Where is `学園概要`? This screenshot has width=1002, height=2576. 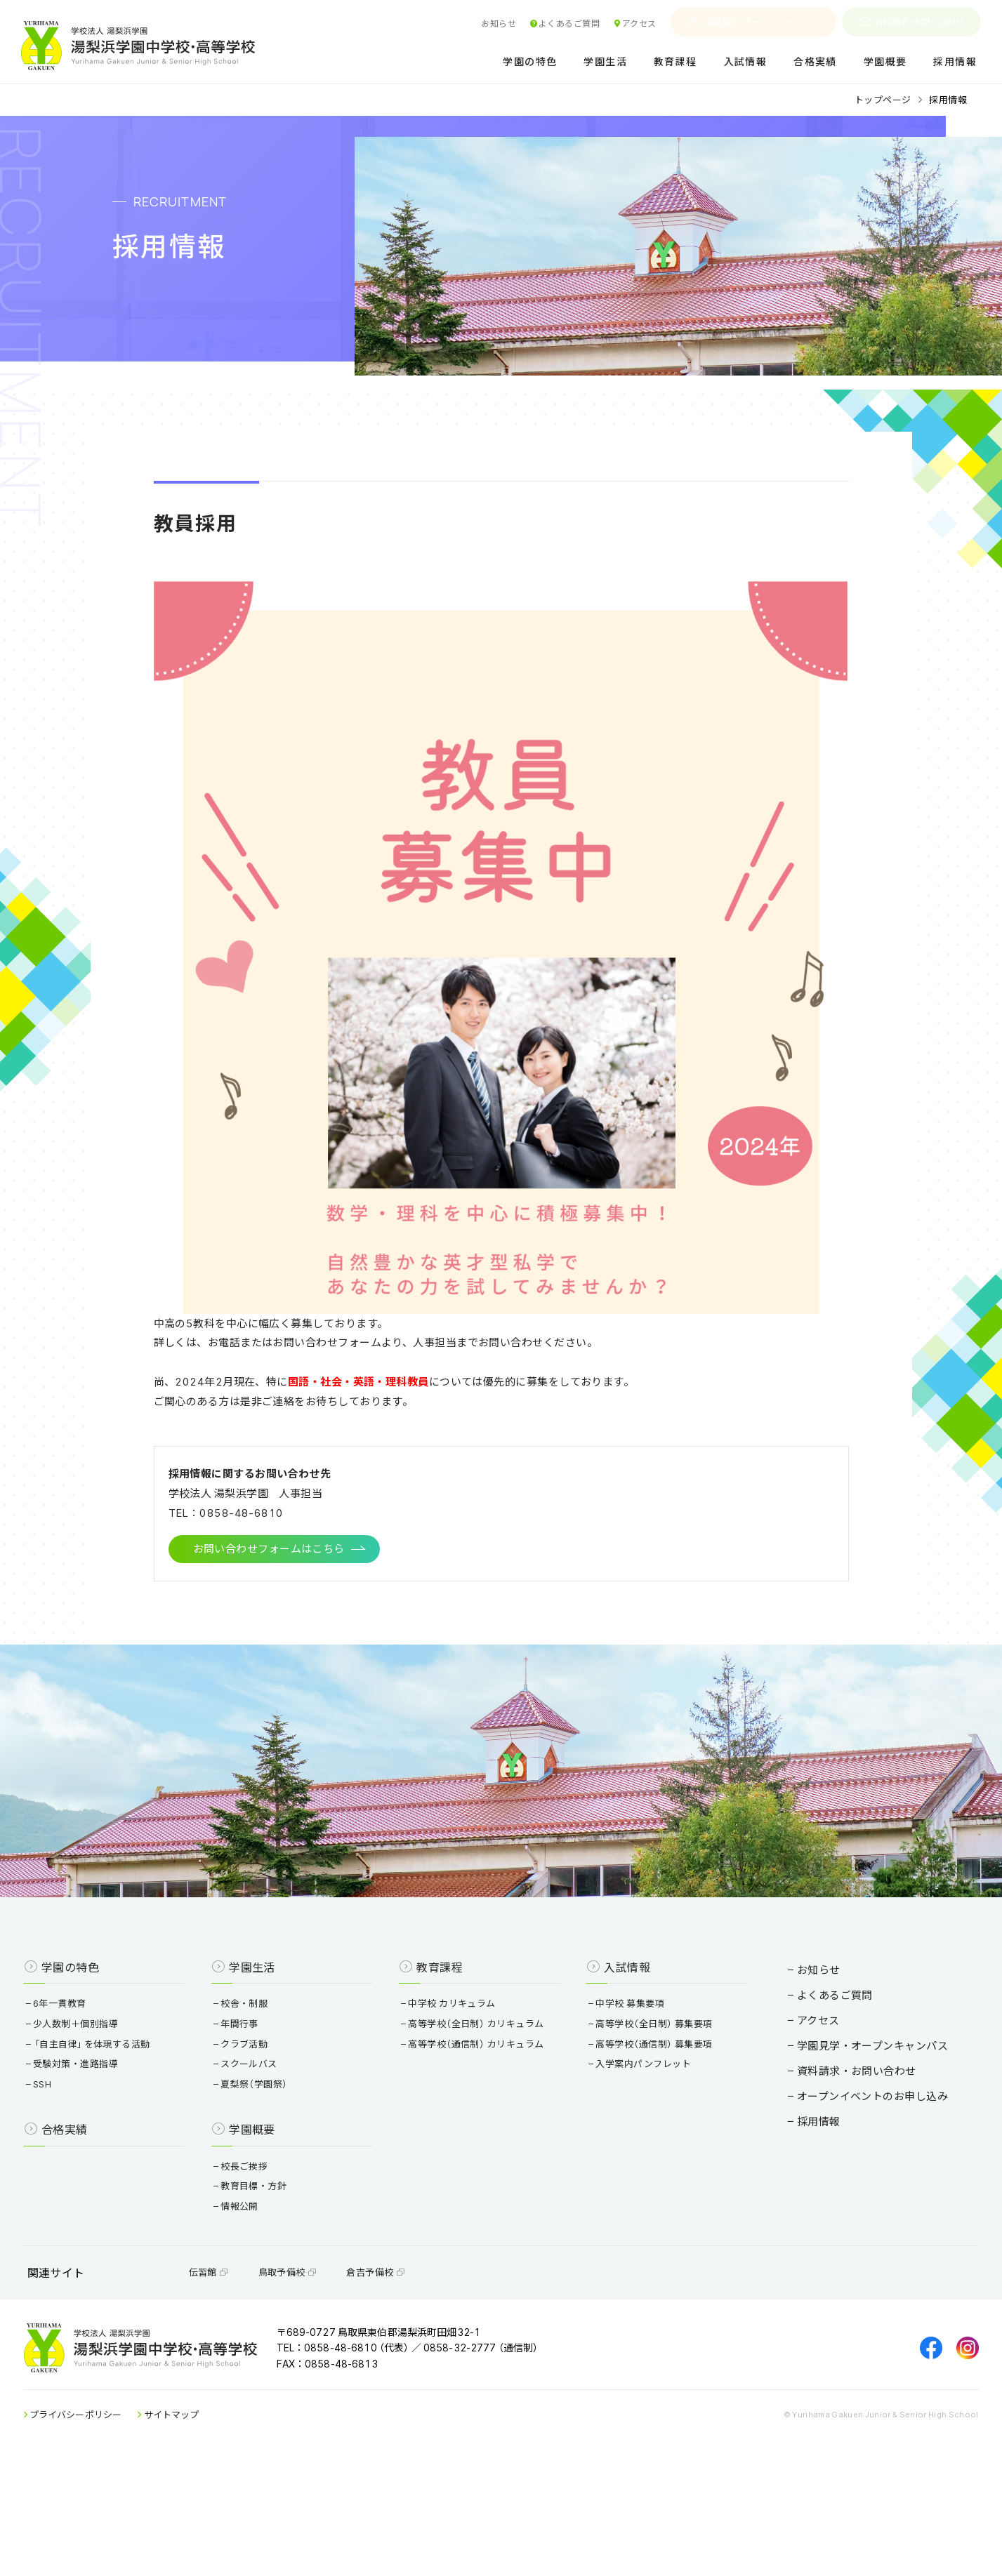
学園概要 is located at coordinates (885, 62).